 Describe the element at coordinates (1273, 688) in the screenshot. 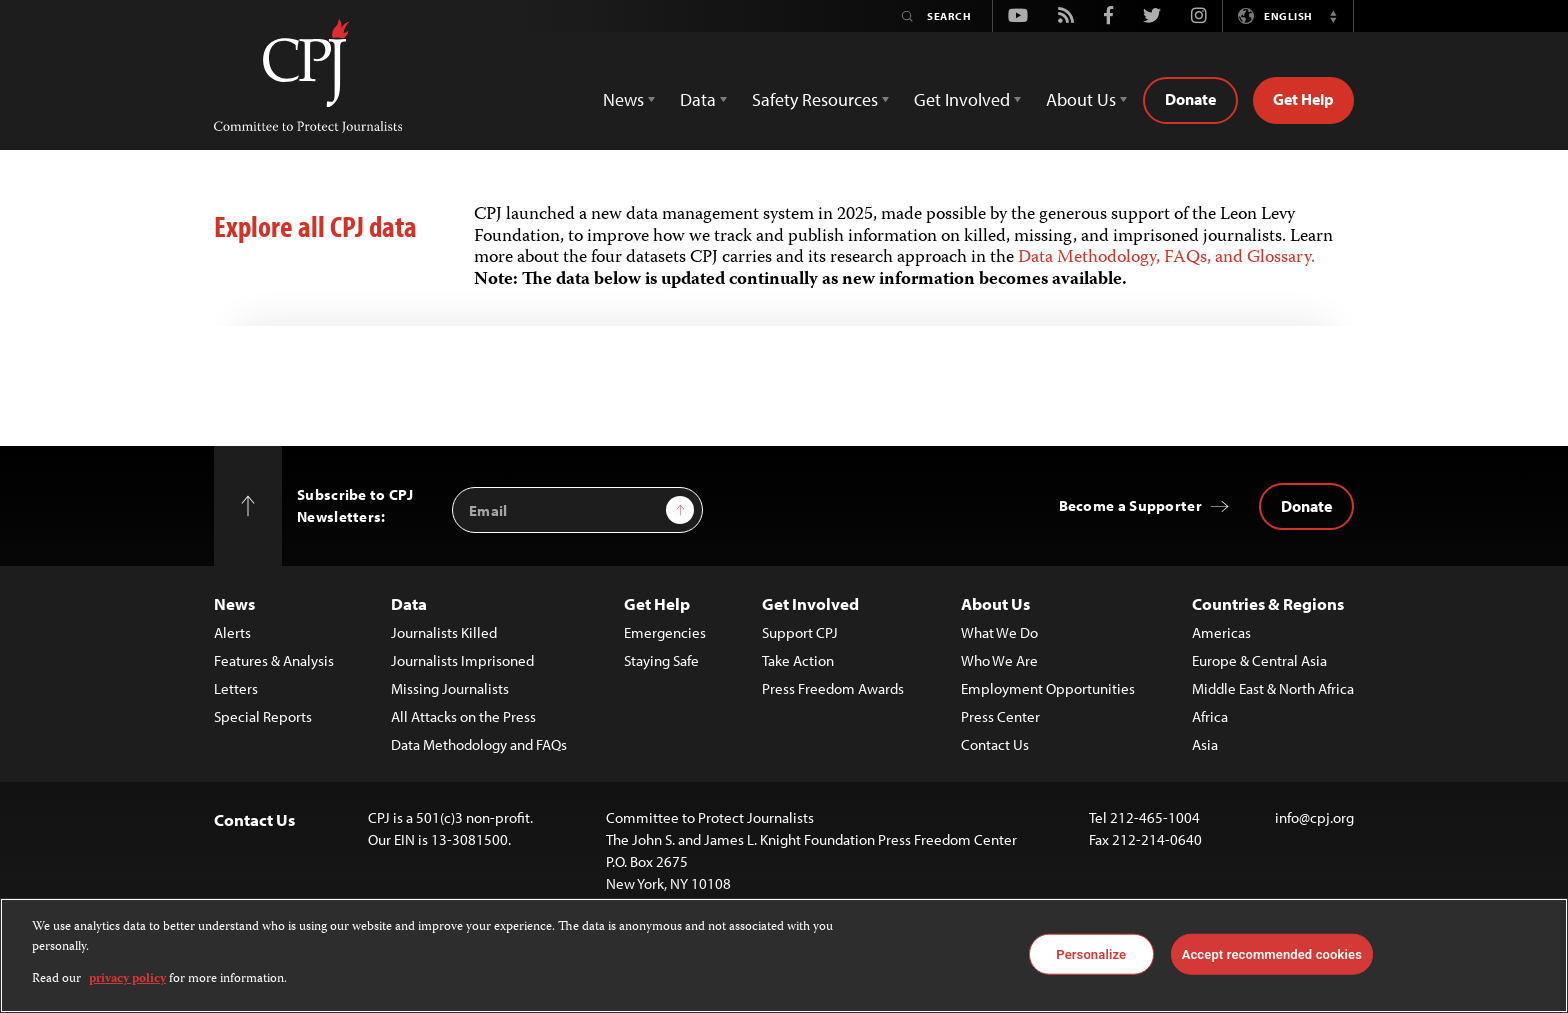

I see `Middle East & North Africa` at that location.